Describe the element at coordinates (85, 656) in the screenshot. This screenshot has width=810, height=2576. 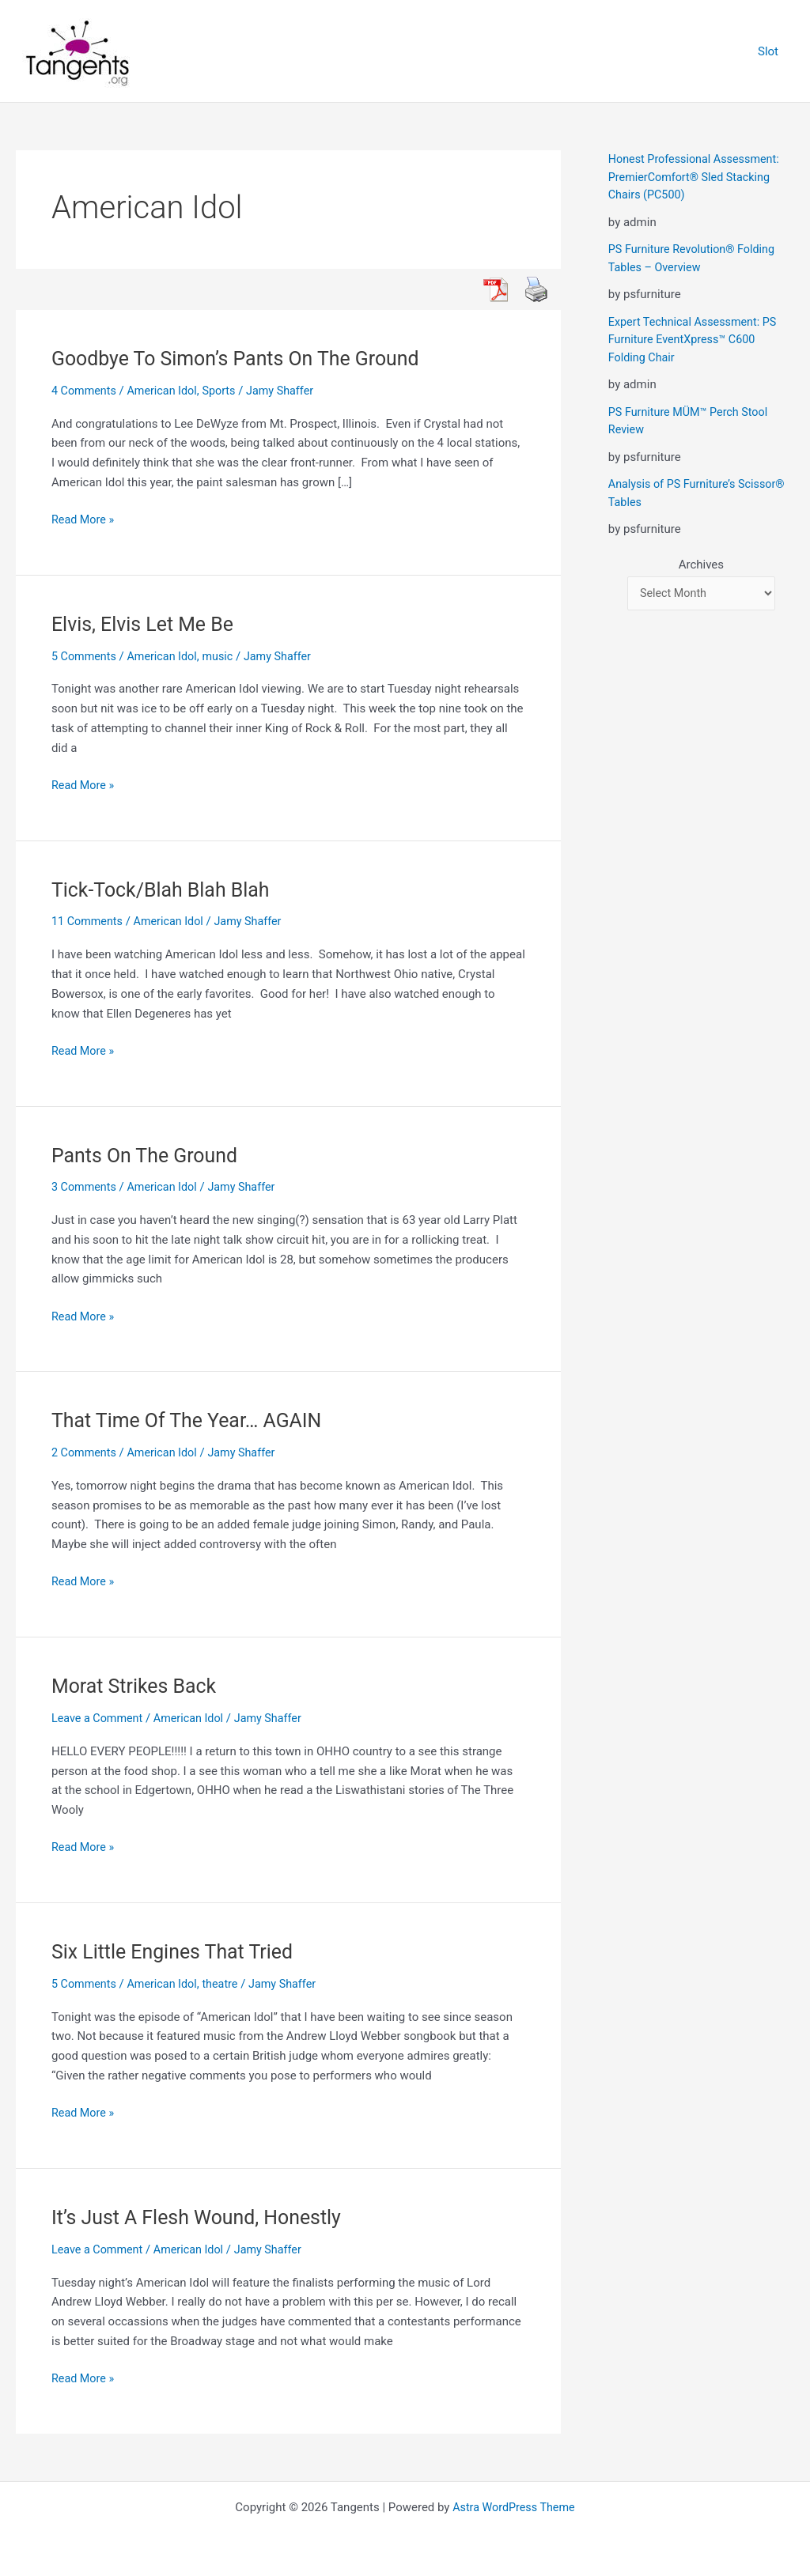
I see `5 Comments` at that location.